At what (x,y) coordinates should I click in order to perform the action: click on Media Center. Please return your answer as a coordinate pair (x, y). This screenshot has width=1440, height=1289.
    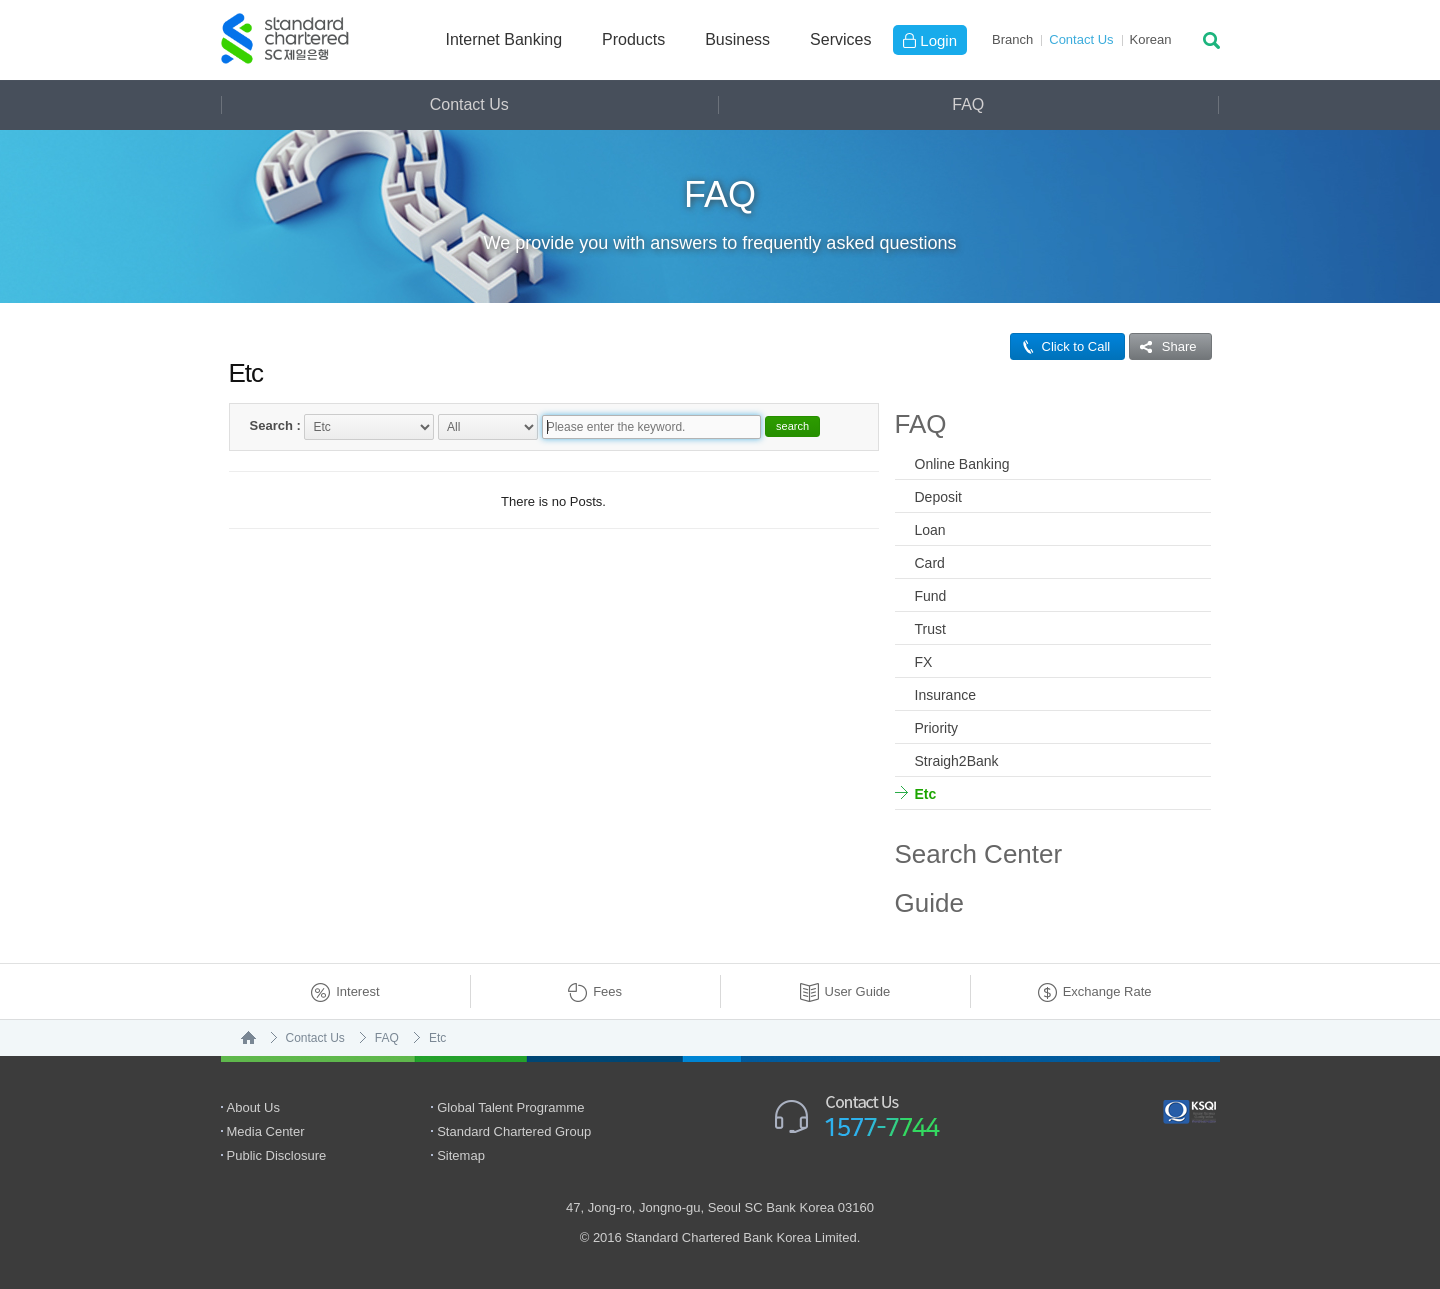
    Looking at the image, I should click on (266, 1131).